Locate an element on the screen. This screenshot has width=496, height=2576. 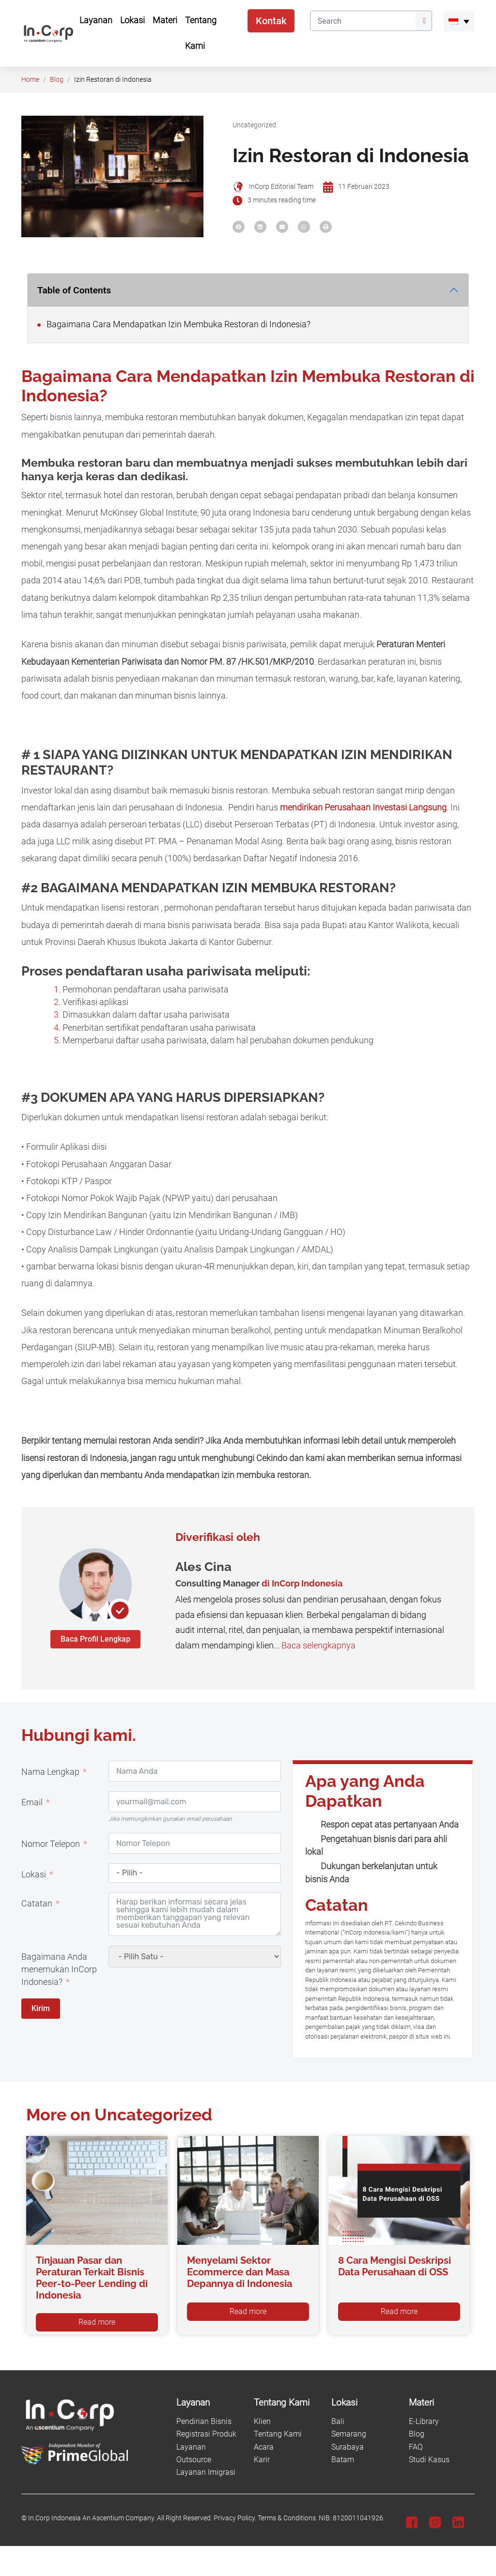
Baca selengkapnya is located at coordinates (318, 1645).